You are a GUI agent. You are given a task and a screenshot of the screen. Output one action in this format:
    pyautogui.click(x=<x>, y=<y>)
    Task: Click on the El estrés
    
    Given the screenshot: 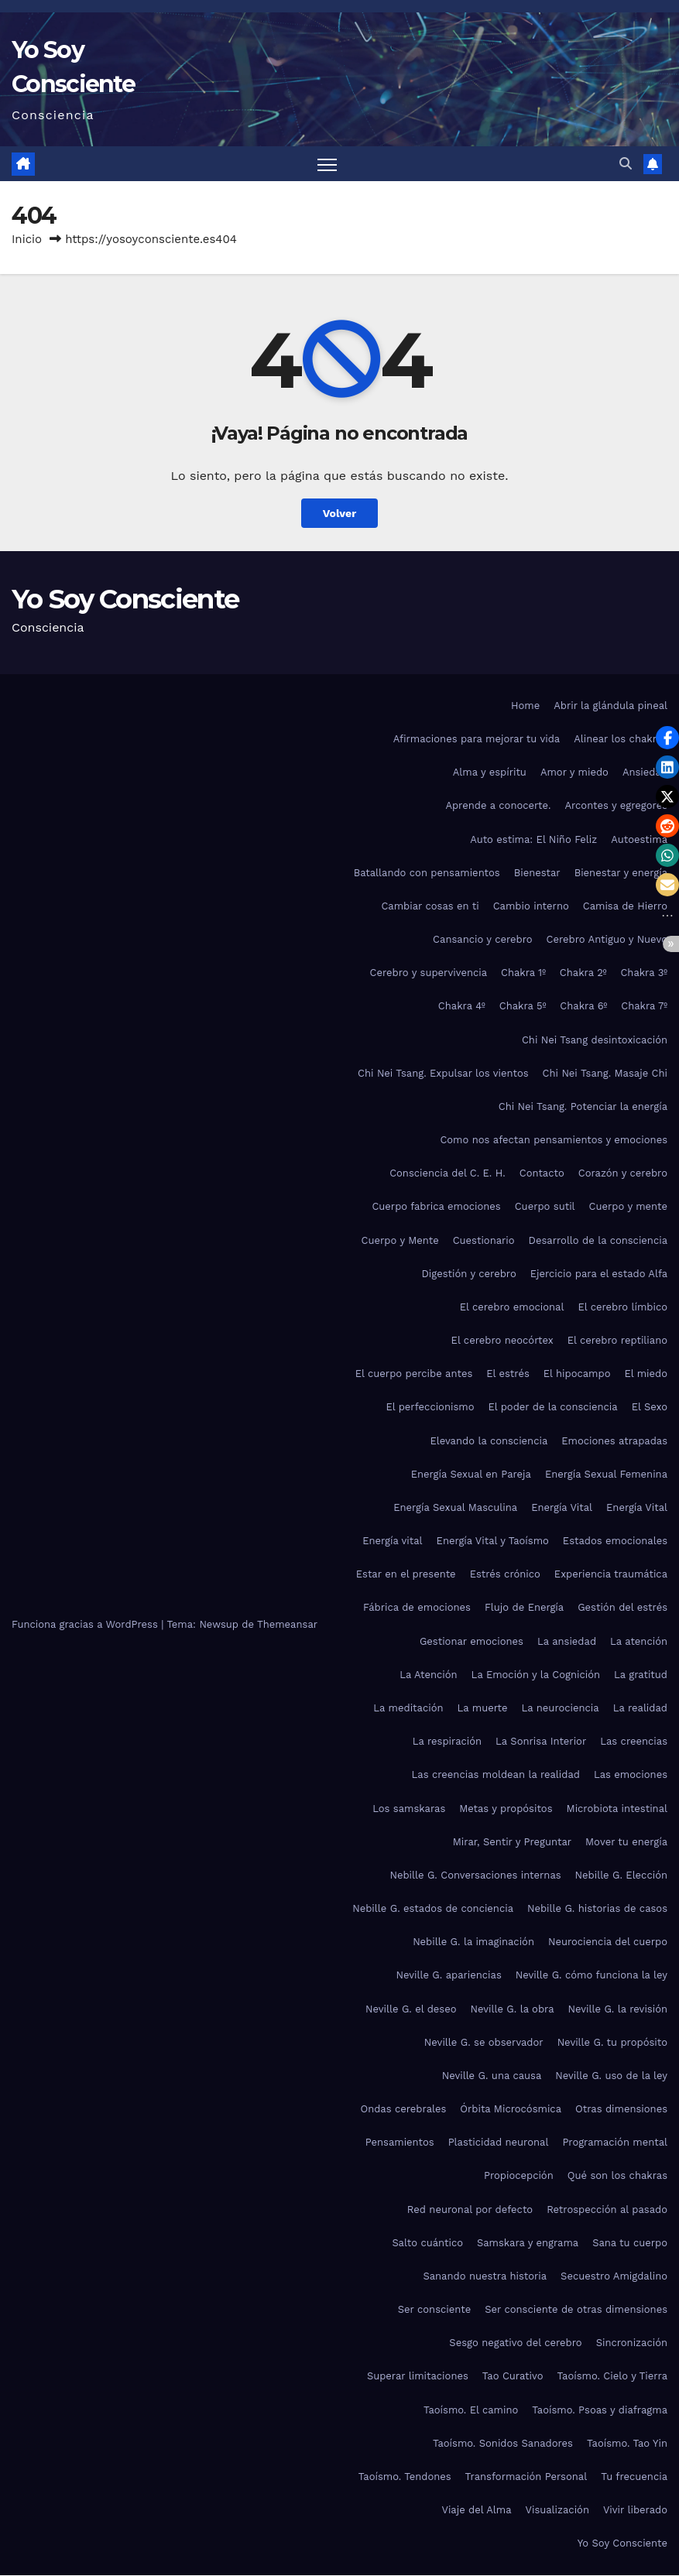 What is the action you would take?
    pyautogui.click(x=508, y=1373)
    